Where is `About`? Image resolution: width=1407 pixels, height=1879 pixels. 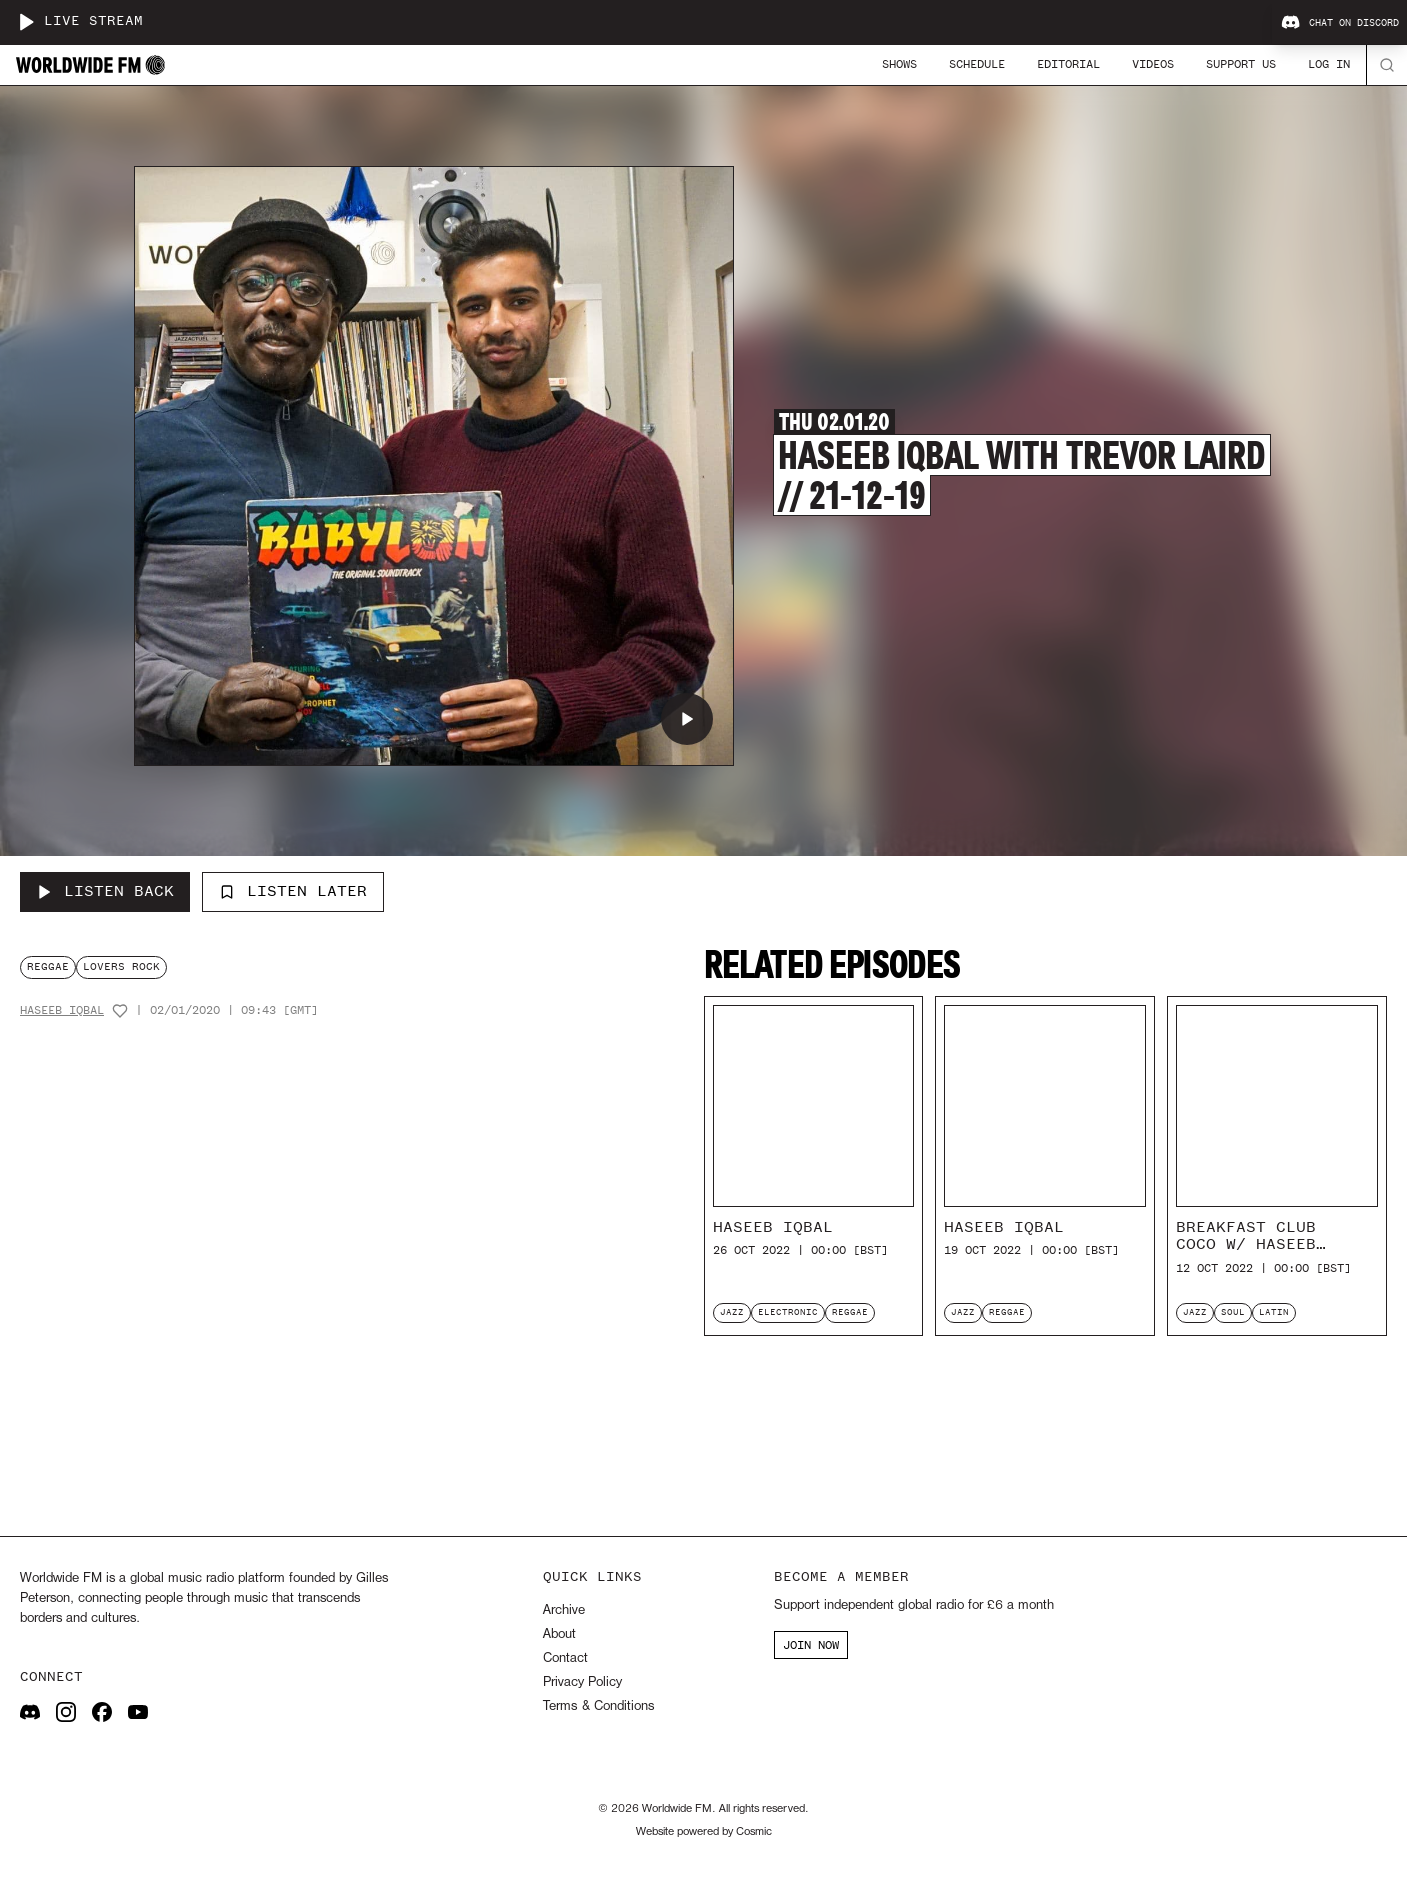 About is located at coordinates (559, 1634).